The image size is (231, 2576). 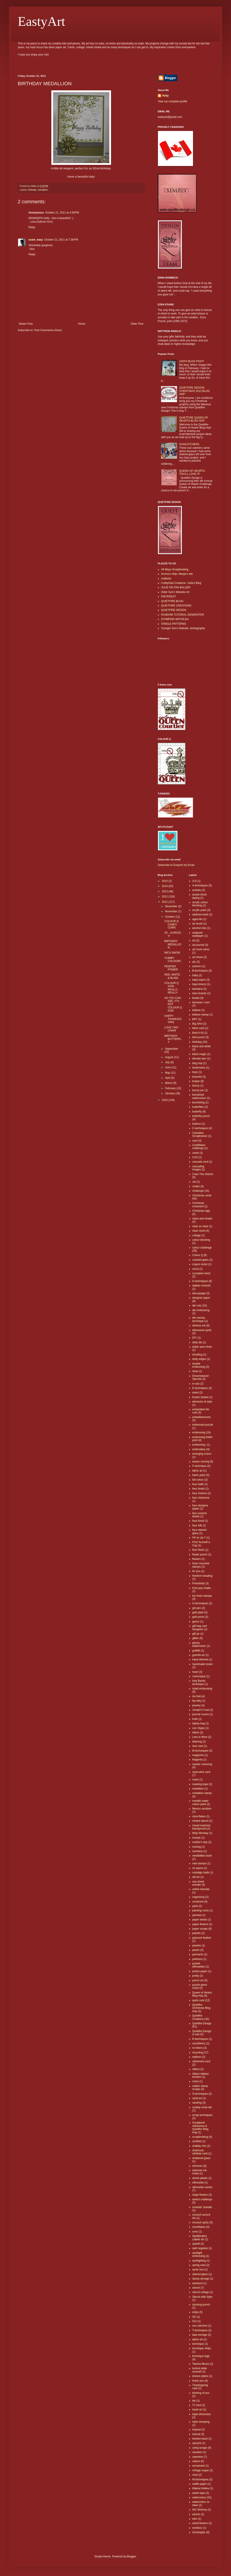 I want to click on burnishing, so click(x=198, y=1102).